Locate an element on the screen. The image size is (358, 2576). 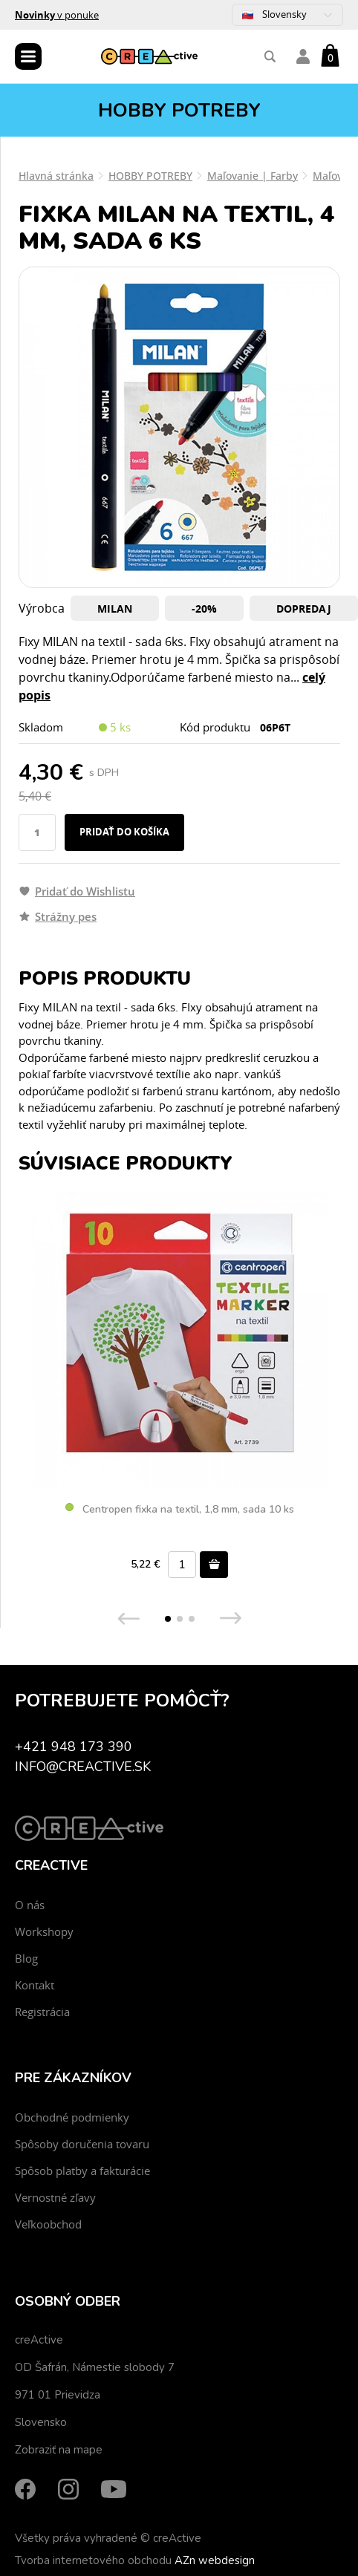
O nás is located at coordinates (30, 1904).